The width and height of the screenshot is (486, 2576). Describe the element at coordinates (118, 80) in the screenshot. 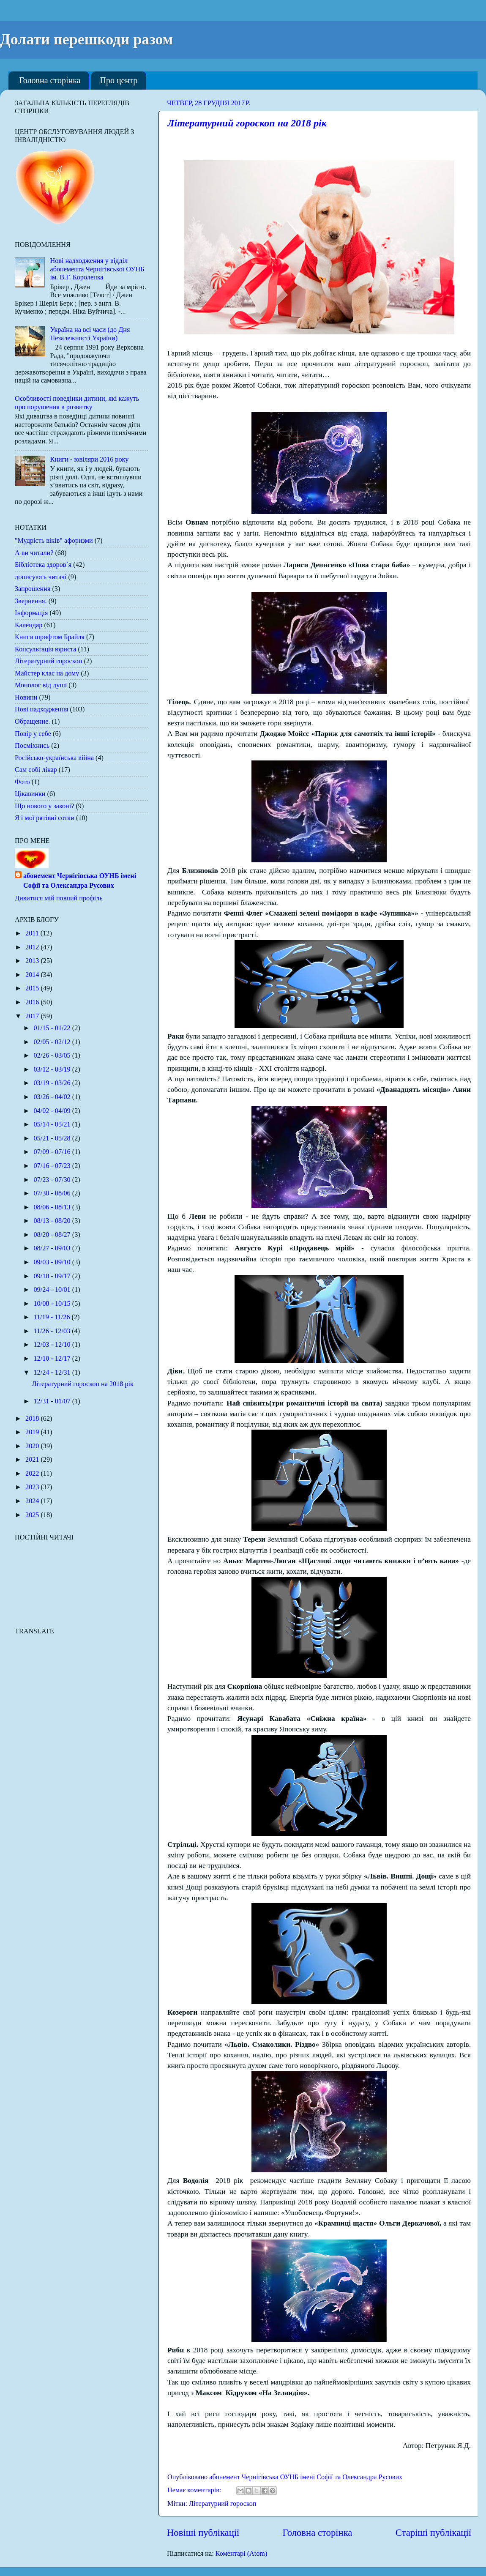

I see `Про центр` at that location.